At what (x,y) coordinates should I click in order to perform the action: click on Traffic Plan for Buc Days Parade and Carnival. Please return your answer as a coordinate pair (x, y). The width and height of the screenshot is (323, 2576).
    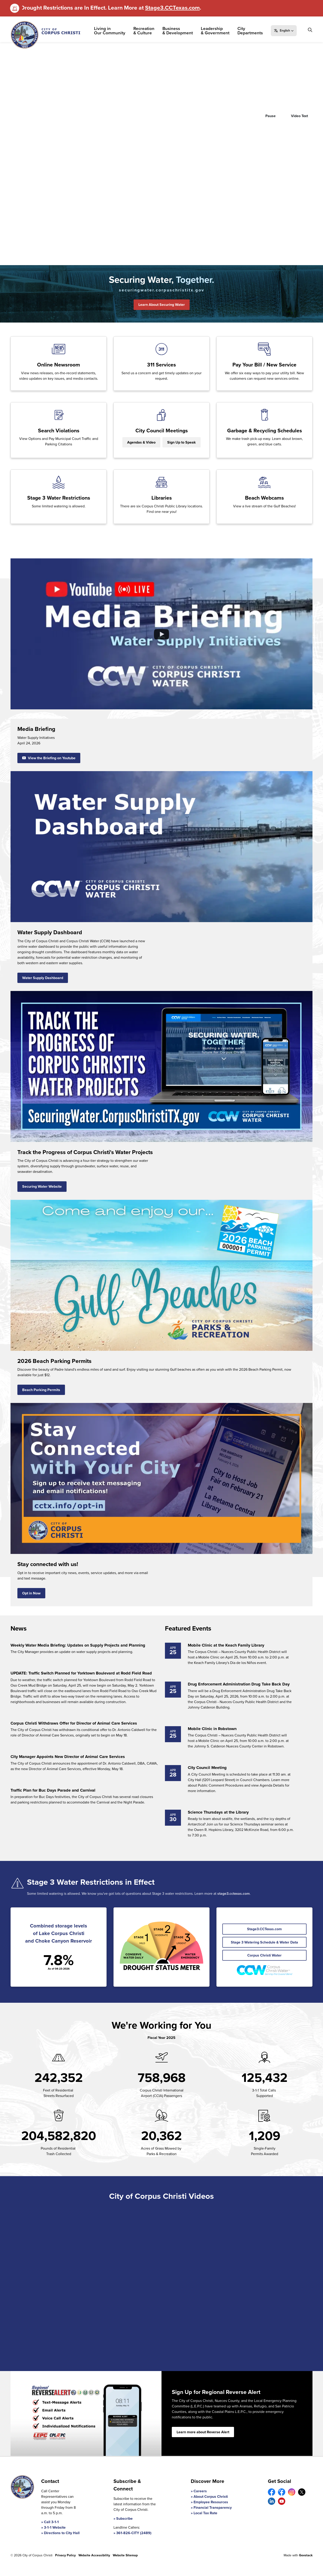
    Looking at the image, I should click on (53, 1790).